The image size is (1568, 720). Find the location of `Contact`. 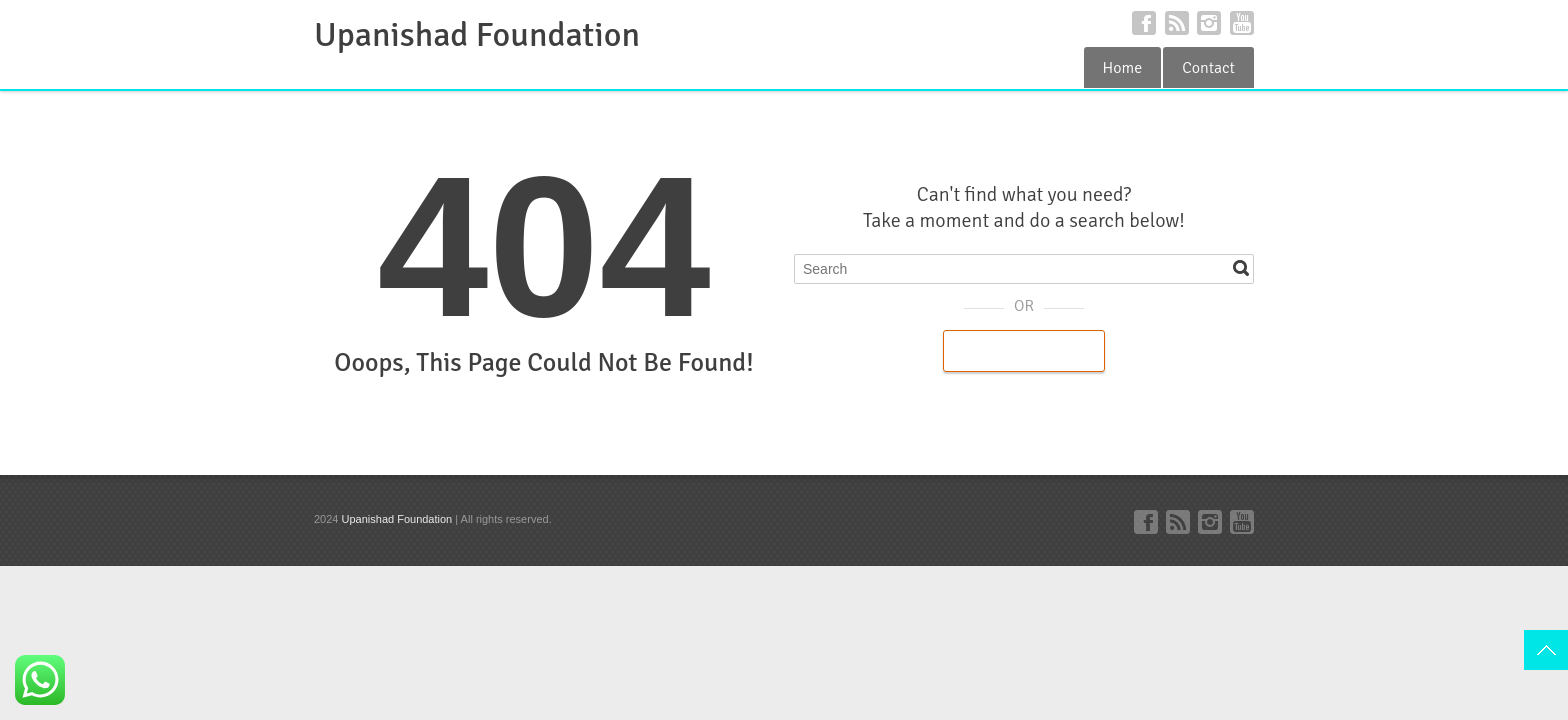

Contact is located at coordinates (1208, 68).